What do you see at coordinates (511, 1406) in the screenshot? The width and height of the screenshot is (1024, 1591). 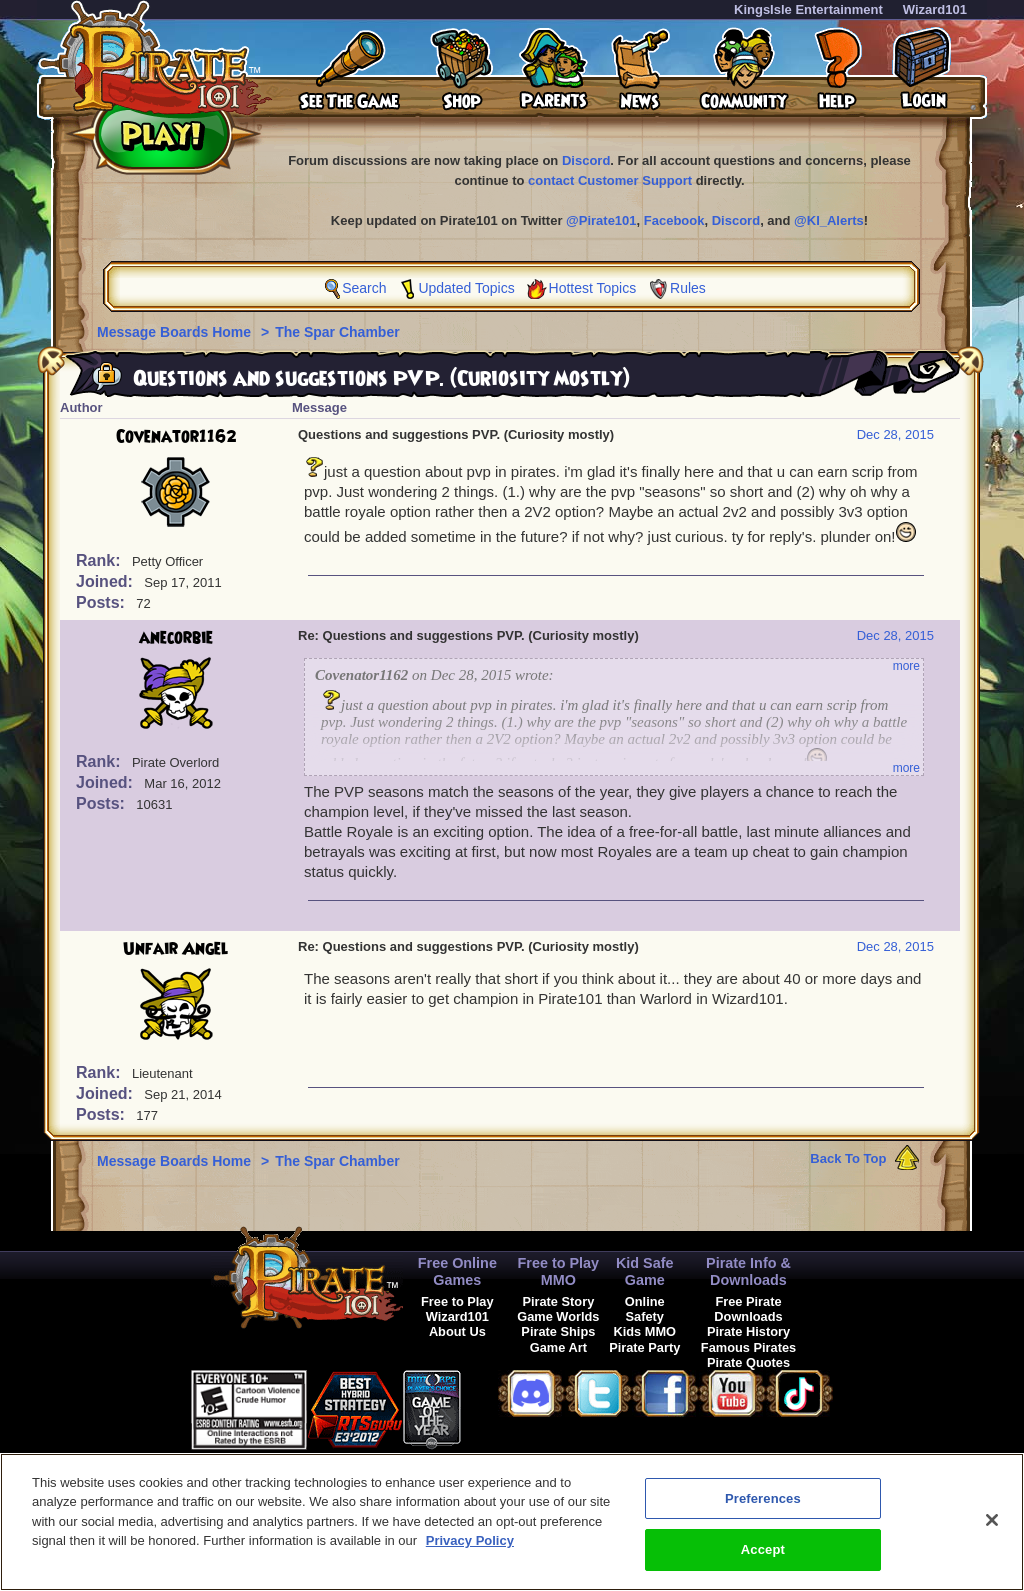 I see `[link]` at bounding box center [511, 1406].